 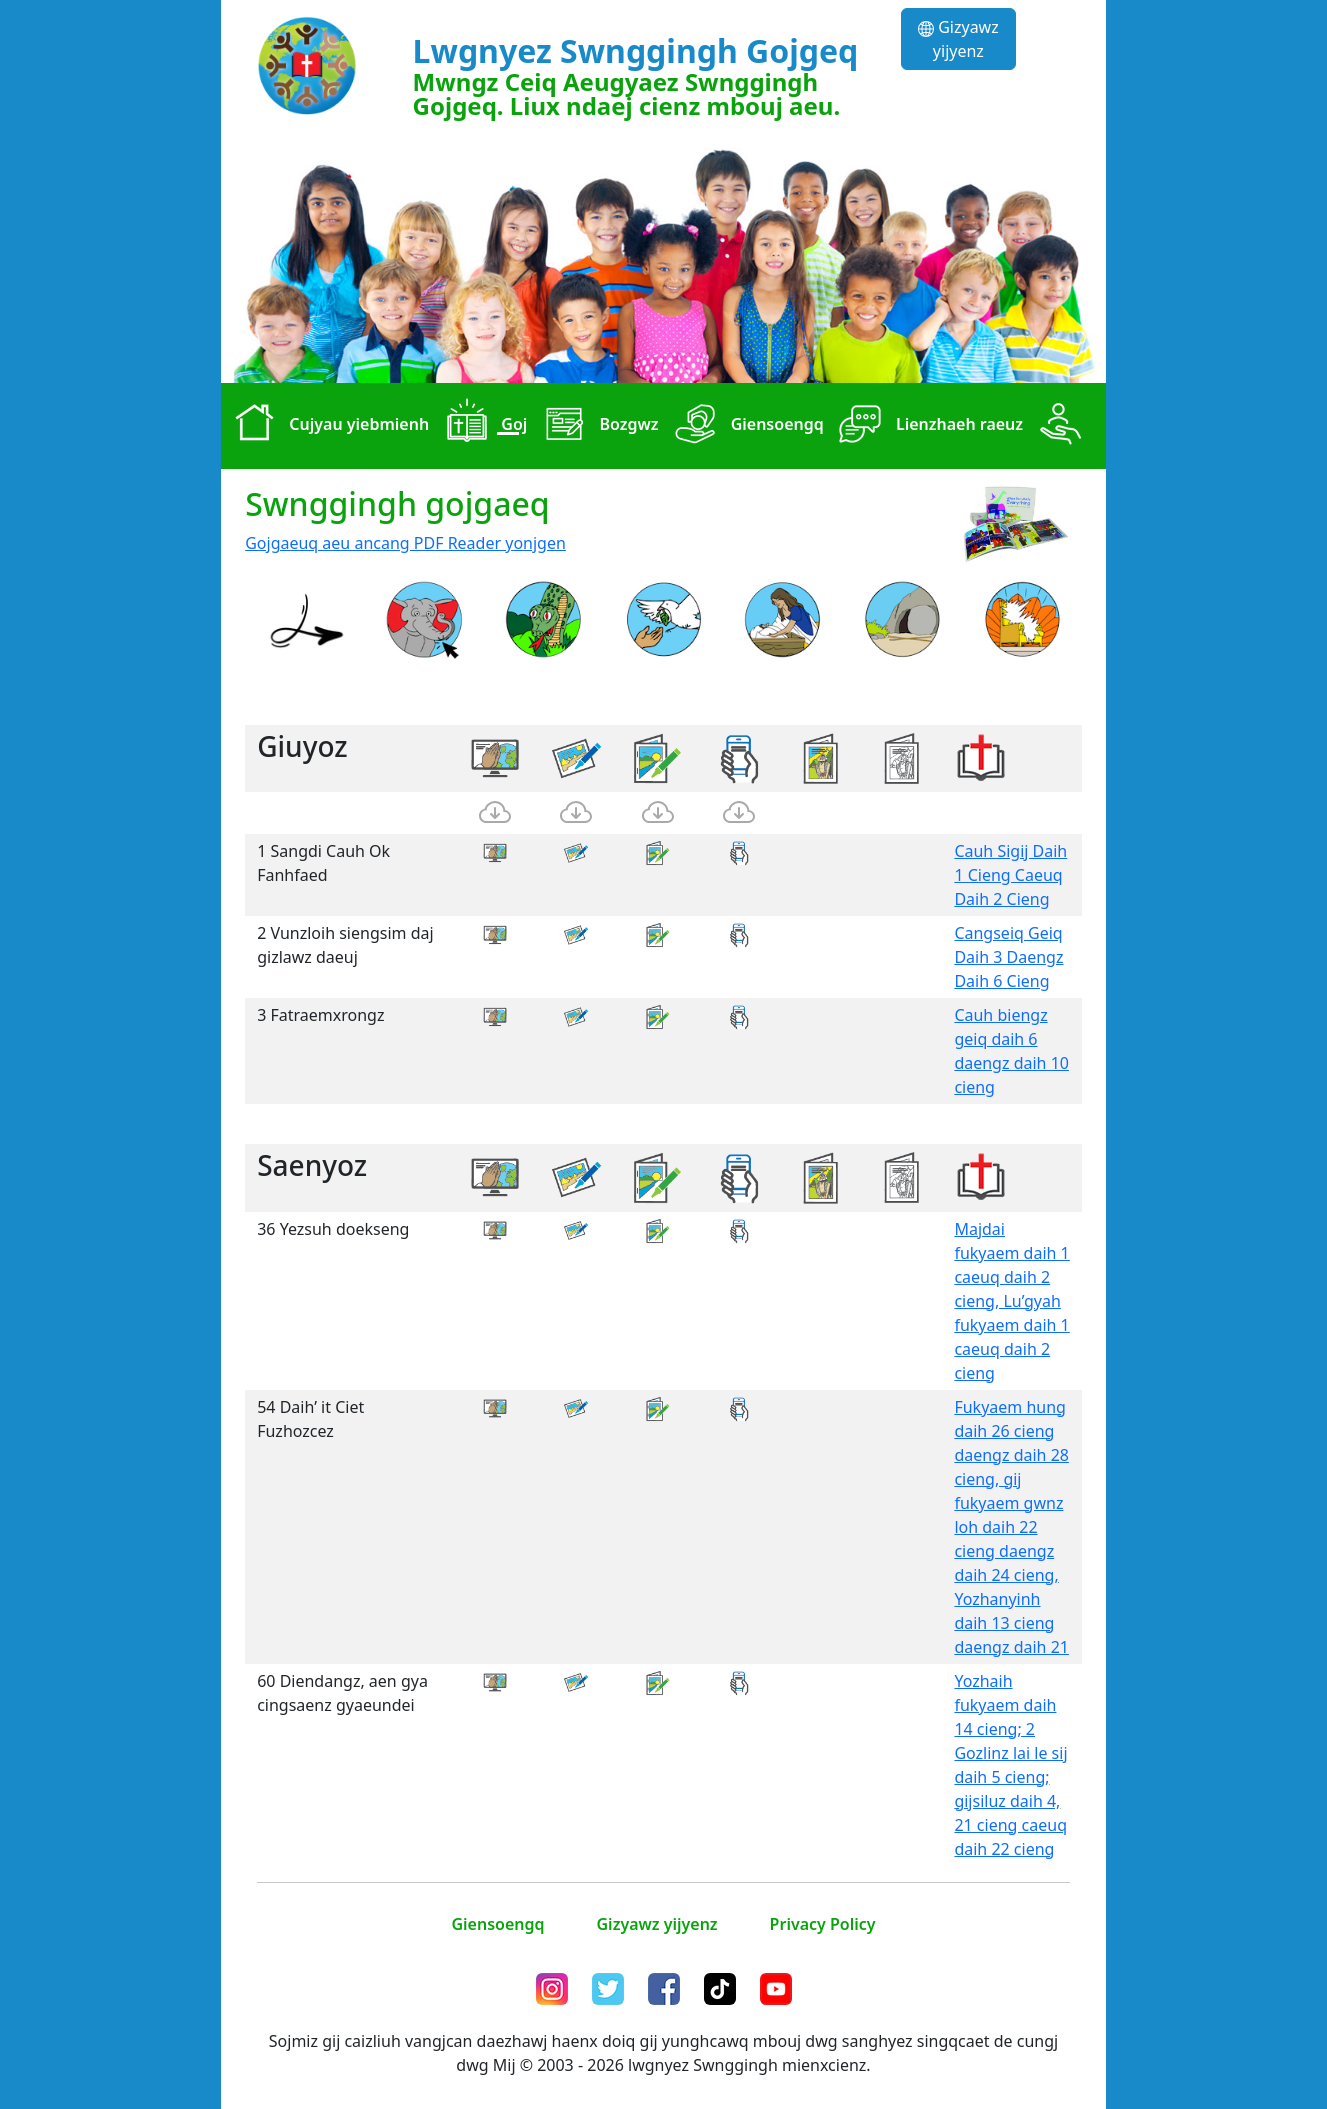 What do you see at coordinates (405, 543) in the screenshot?
I see `Gojgaeuq aeu ancang PDF Reader yonjgen` at bounding box center [405, 543].